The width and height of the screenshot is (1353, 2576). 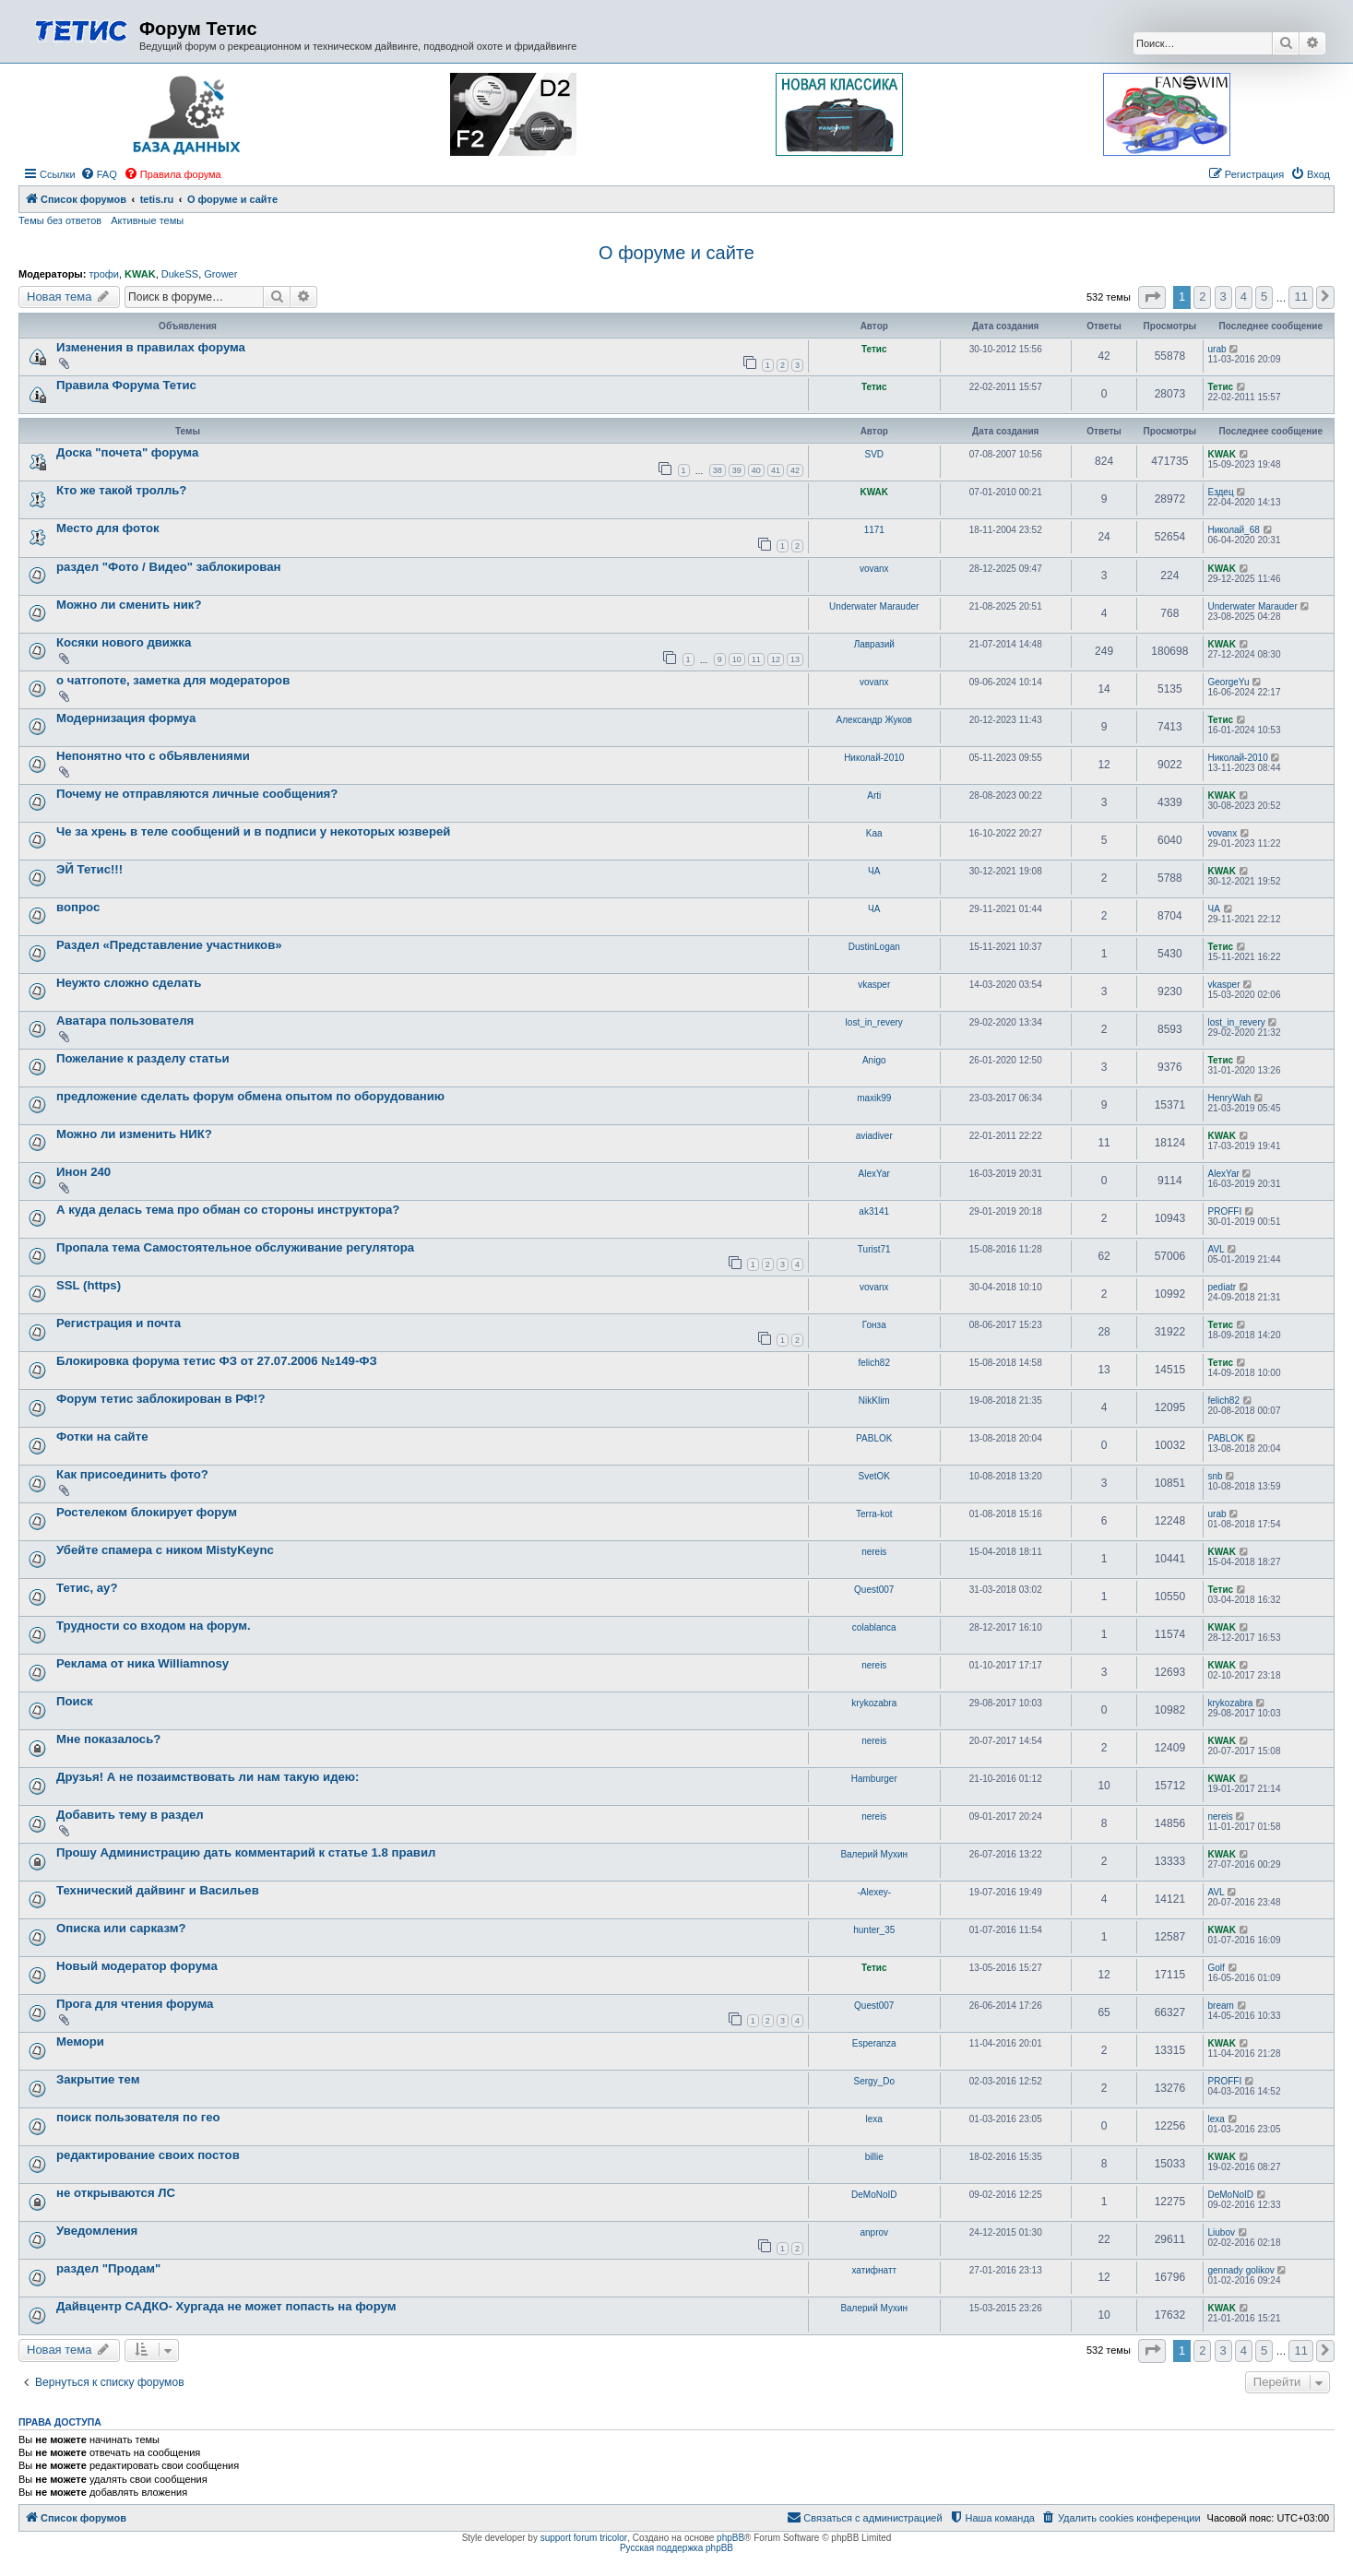 What do you see at coordinates (83, 1172) in the screenshot?
I see `Инон 240` at bounding box center [83, 1172].